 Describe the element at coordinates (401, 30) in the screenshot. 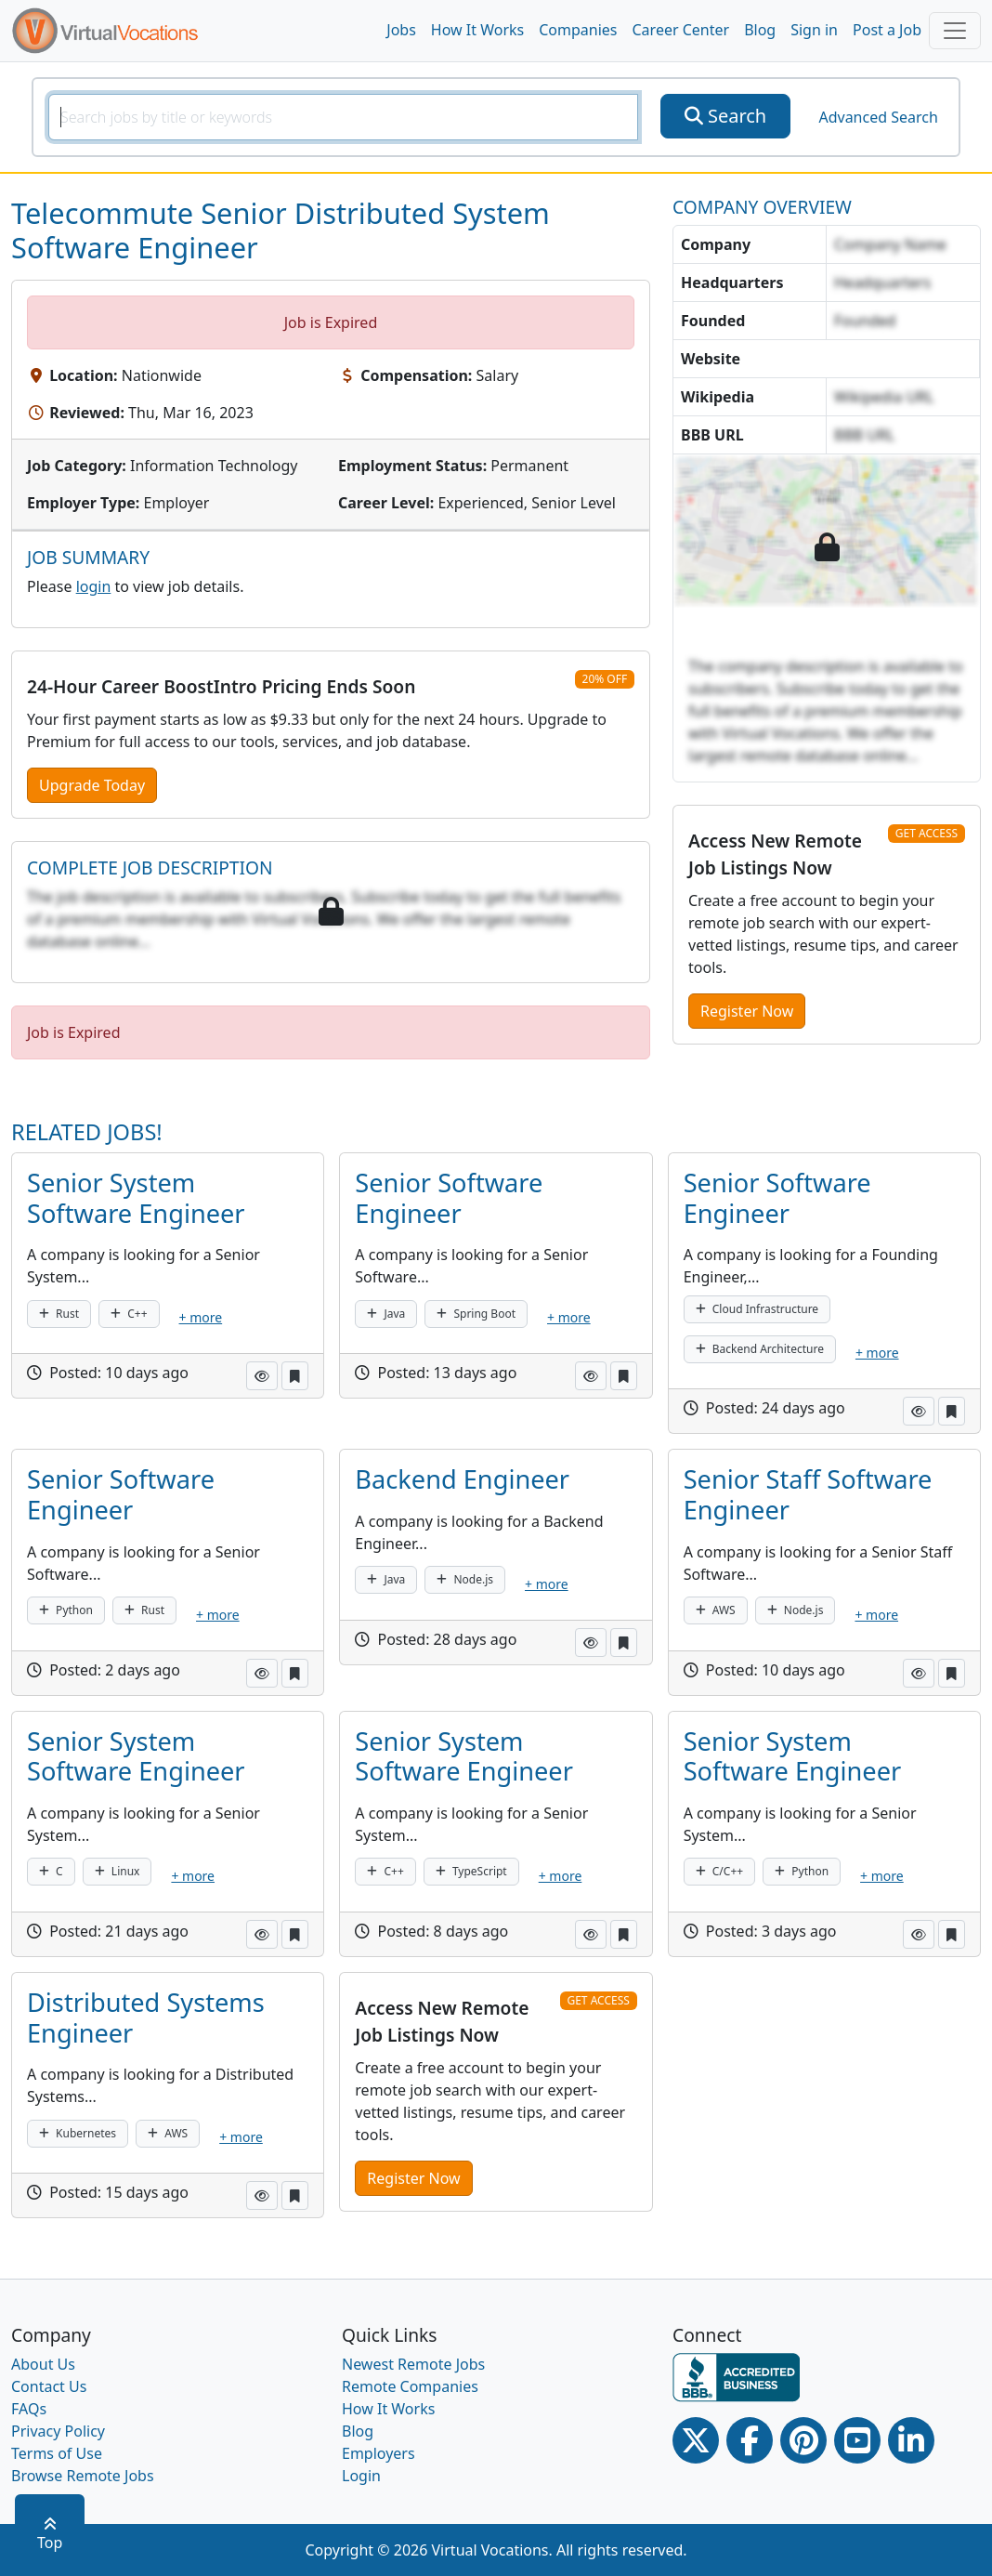

I see `Jobs` at that location.